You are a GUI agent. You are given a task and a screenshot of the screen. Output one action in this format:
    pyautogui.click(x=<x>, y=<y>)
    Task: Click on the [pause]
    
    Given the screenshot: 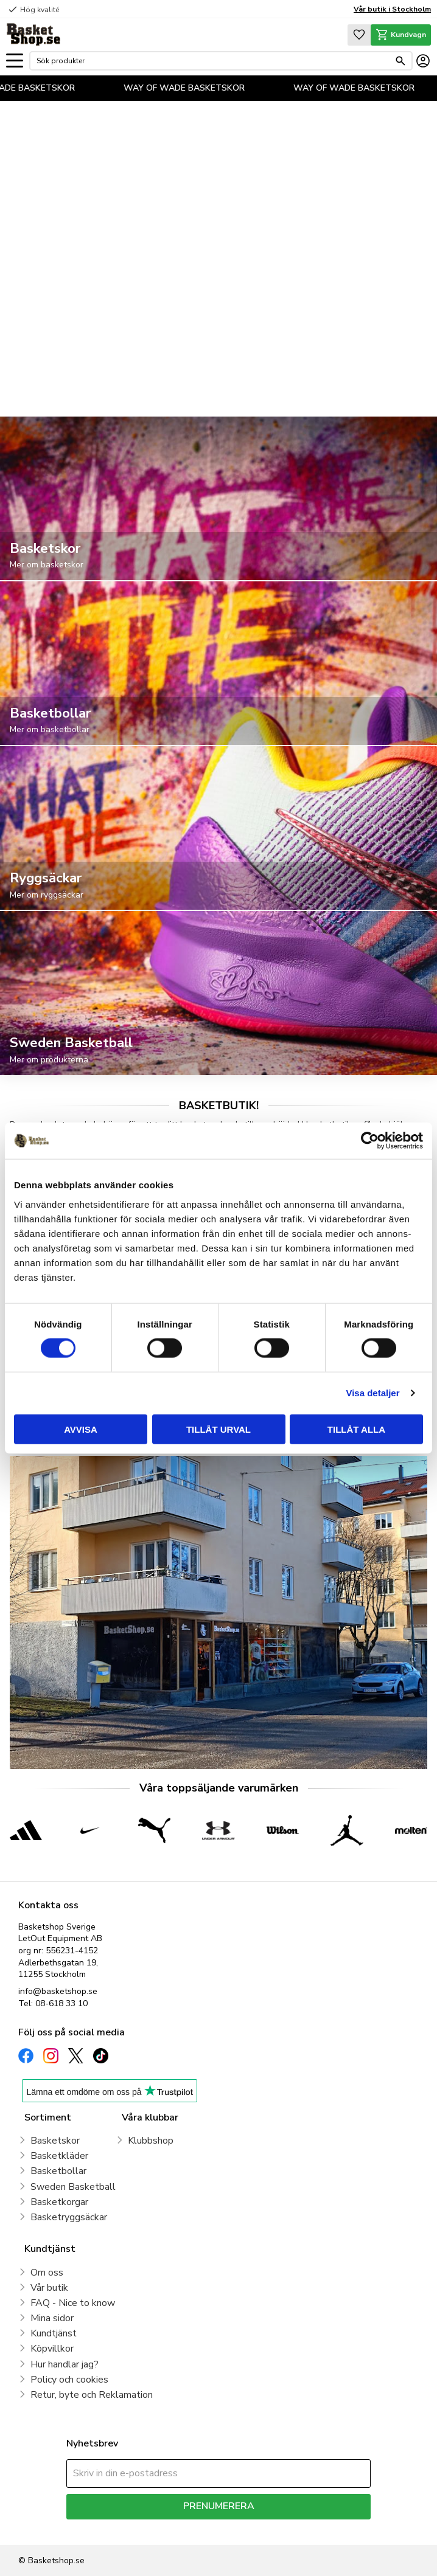 What is the action you would take?
    pyautogui.click(x=416, y=391)
    